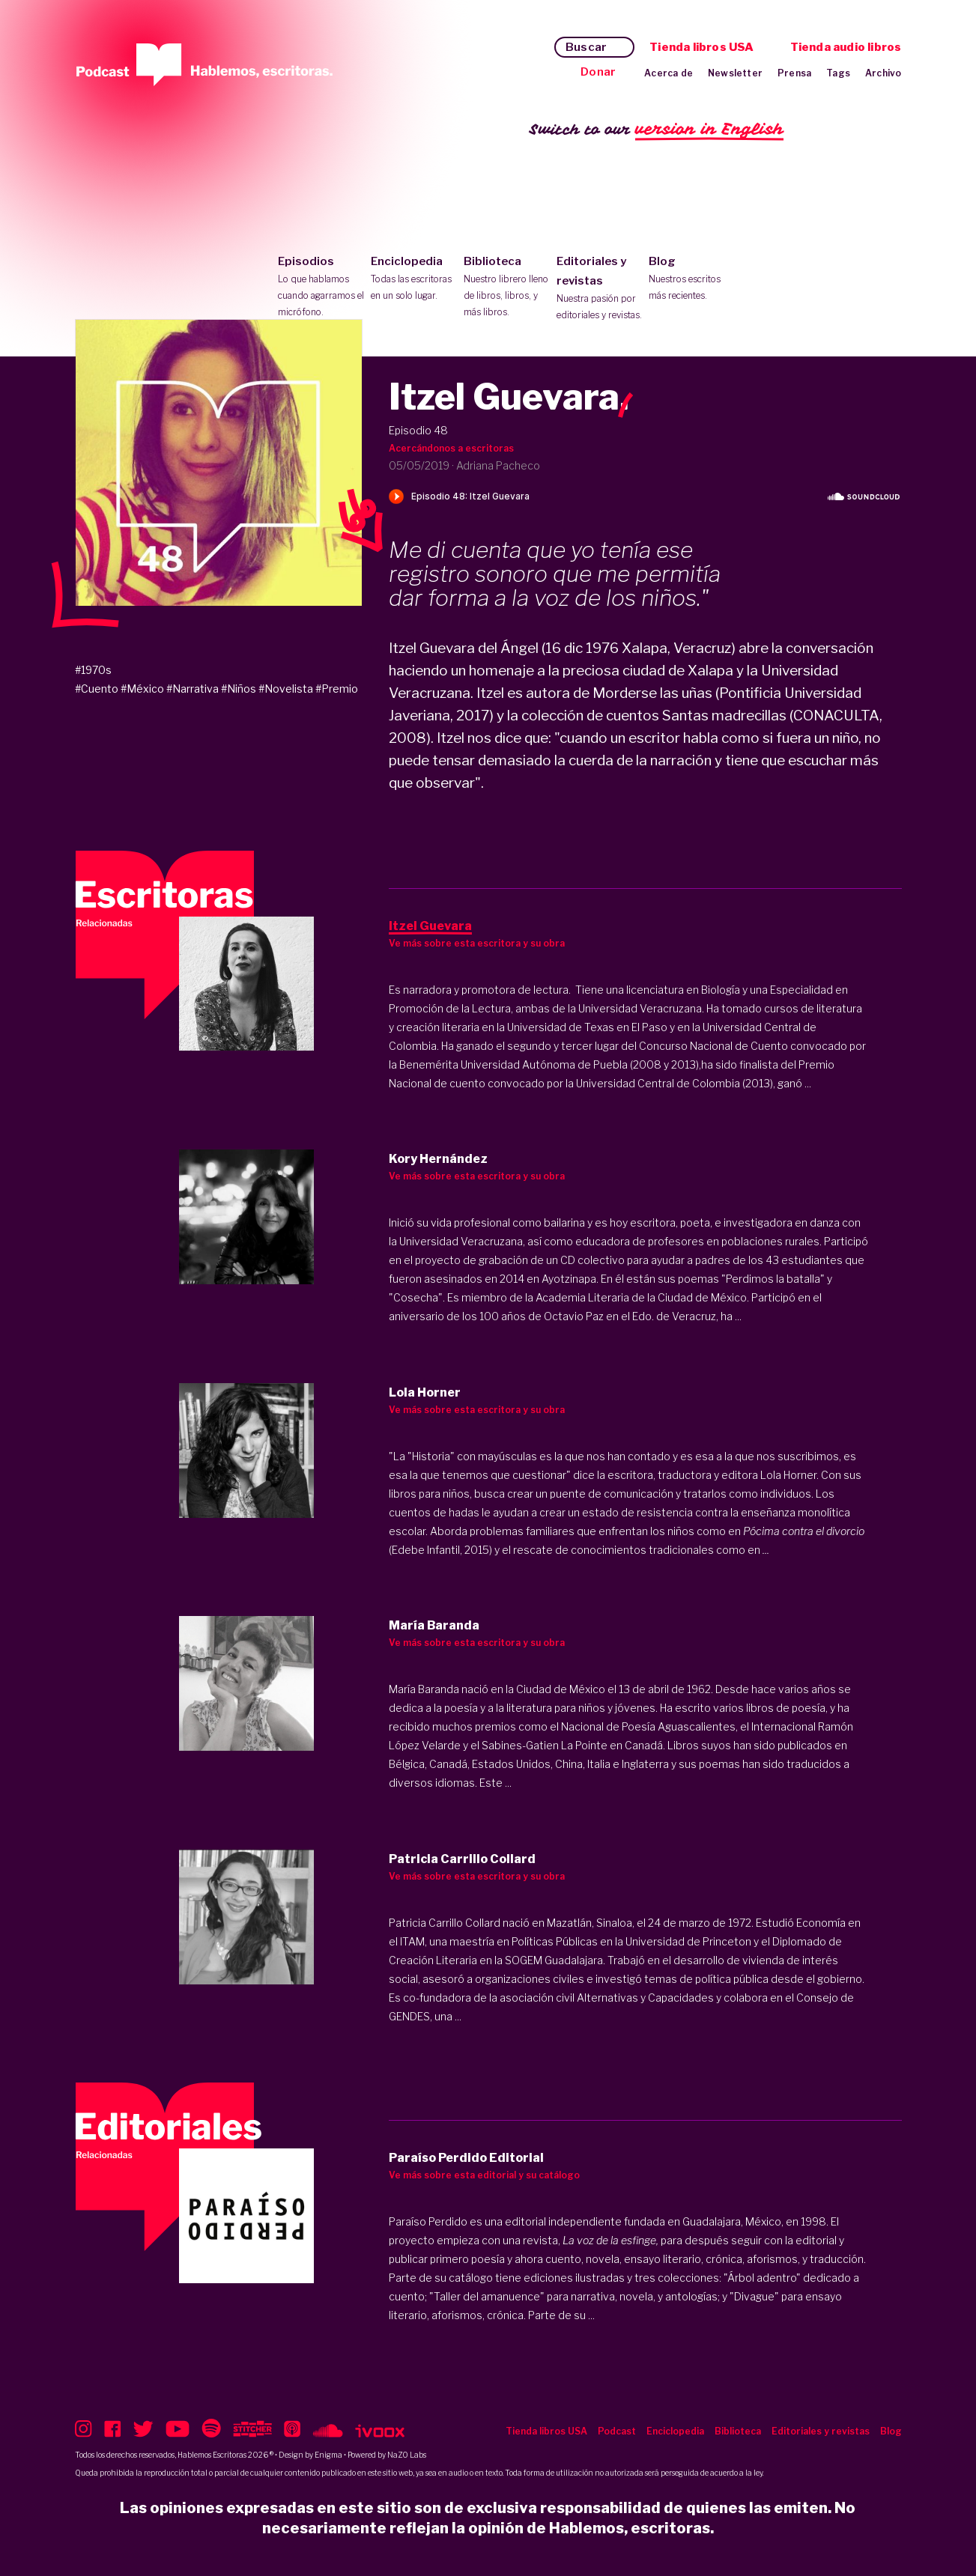 The height and width of the screenshot is (2576, 976). Describe the element at coordinates (93, 669) in the screenshot. I see `#1970s` at that location.